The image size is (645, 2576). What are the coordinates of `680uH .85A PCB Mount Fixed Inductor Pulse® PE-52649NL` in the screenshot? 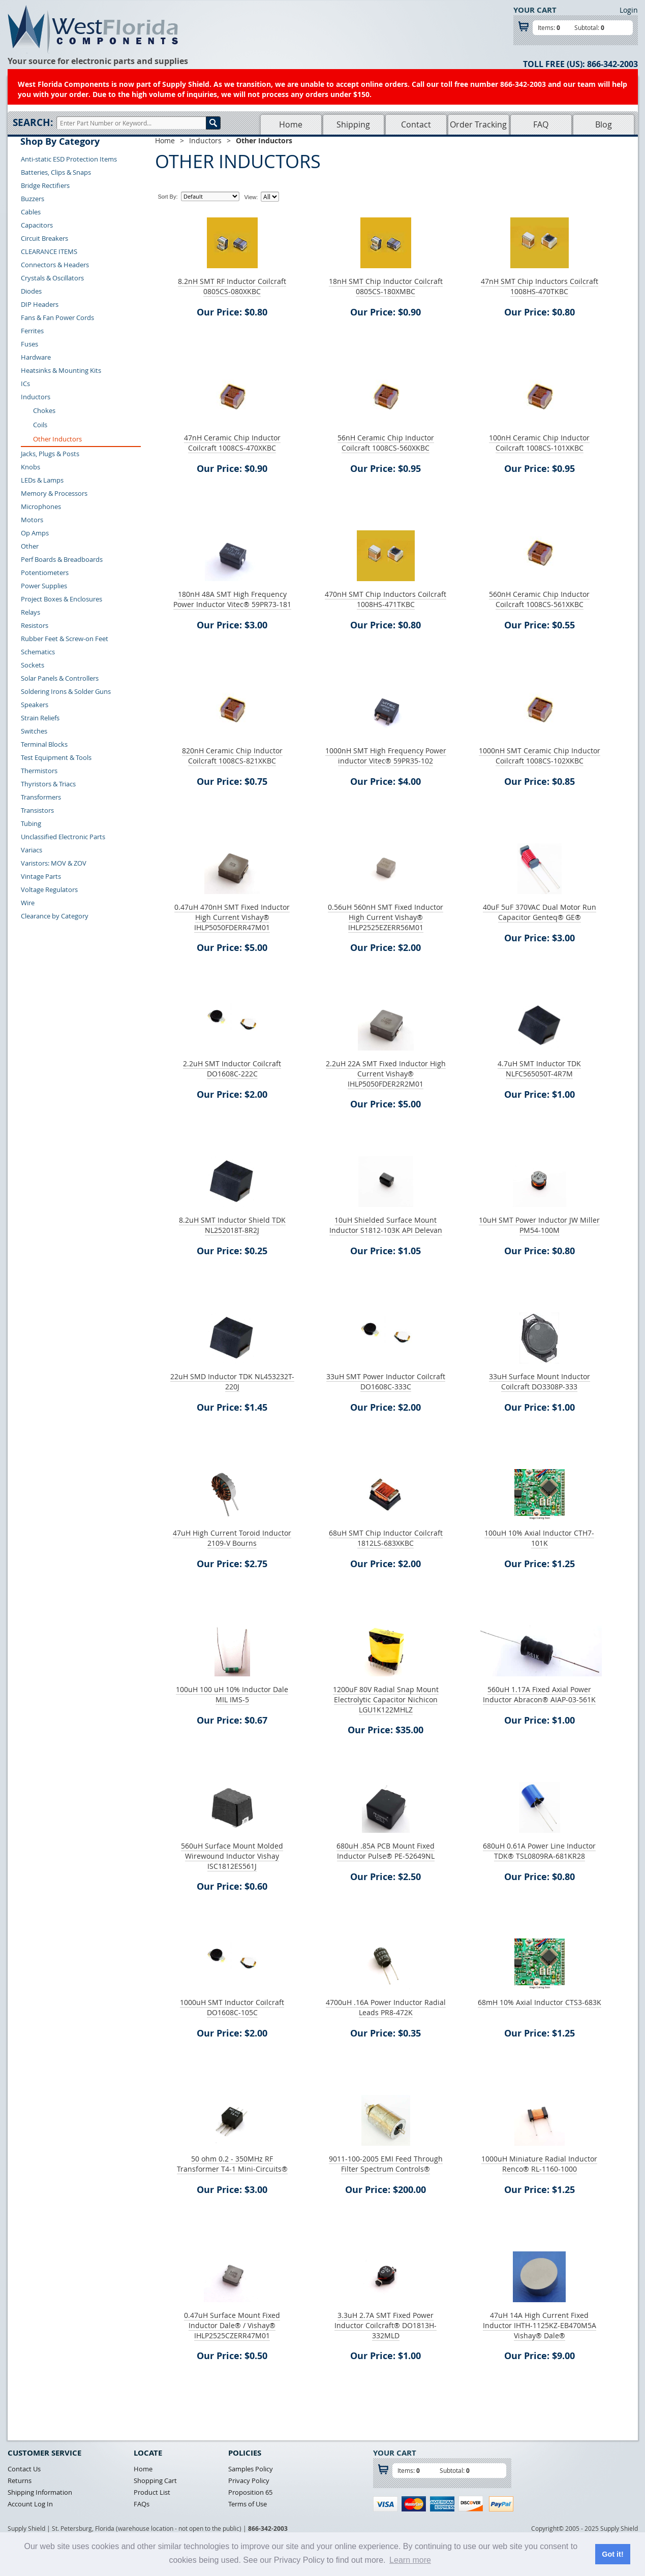 It's located at (385, 1851).